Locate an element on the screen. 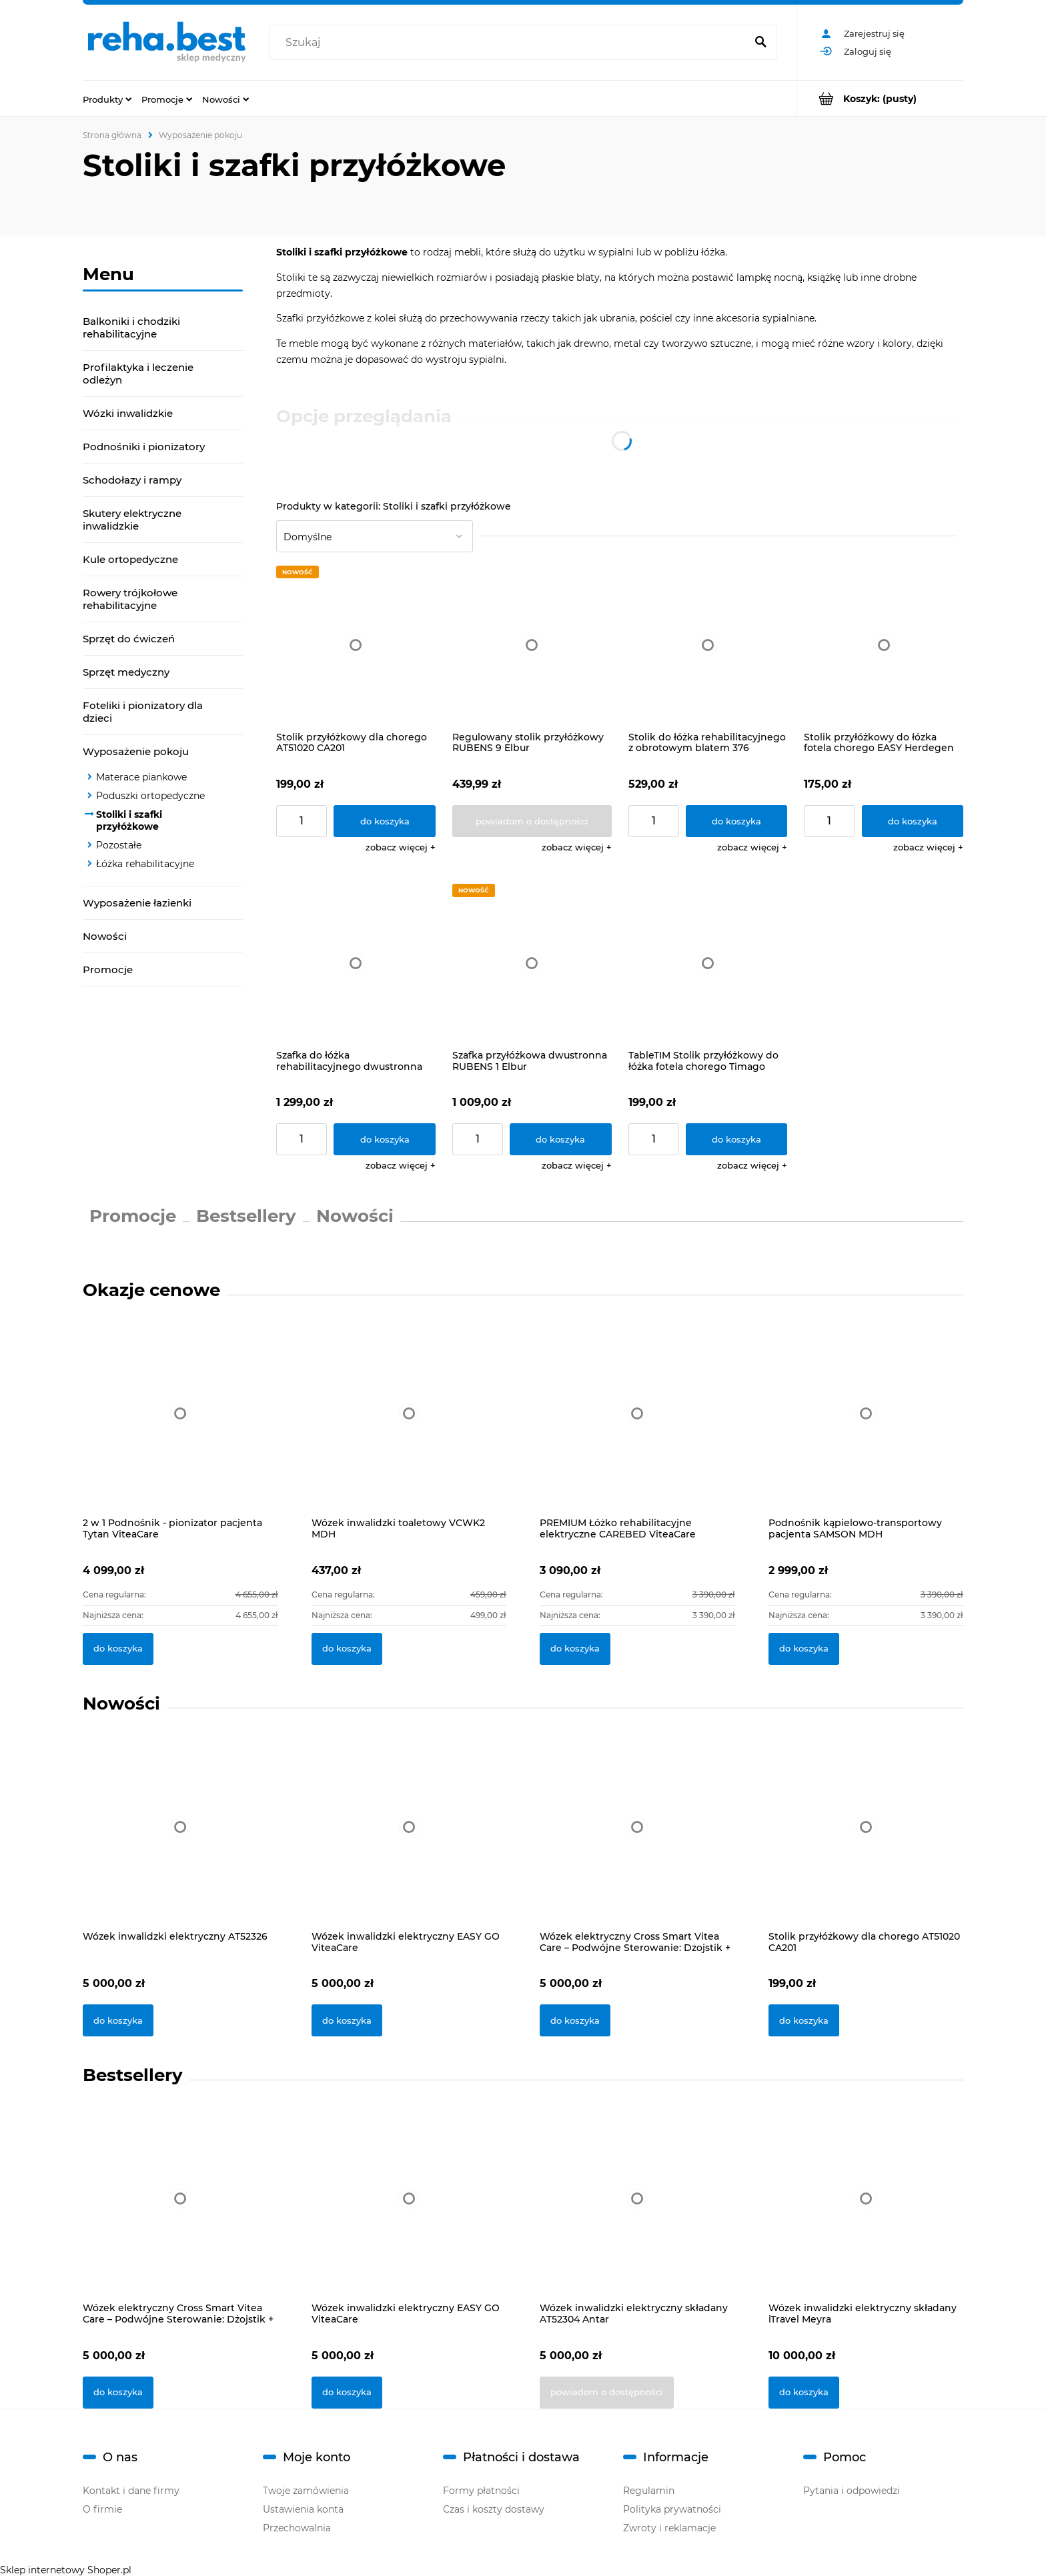 Image resolution: width=1046 pixels, height=2576 pixels. Stoliki i szafki przyłóżkowe is located at coordinates (129, 820).